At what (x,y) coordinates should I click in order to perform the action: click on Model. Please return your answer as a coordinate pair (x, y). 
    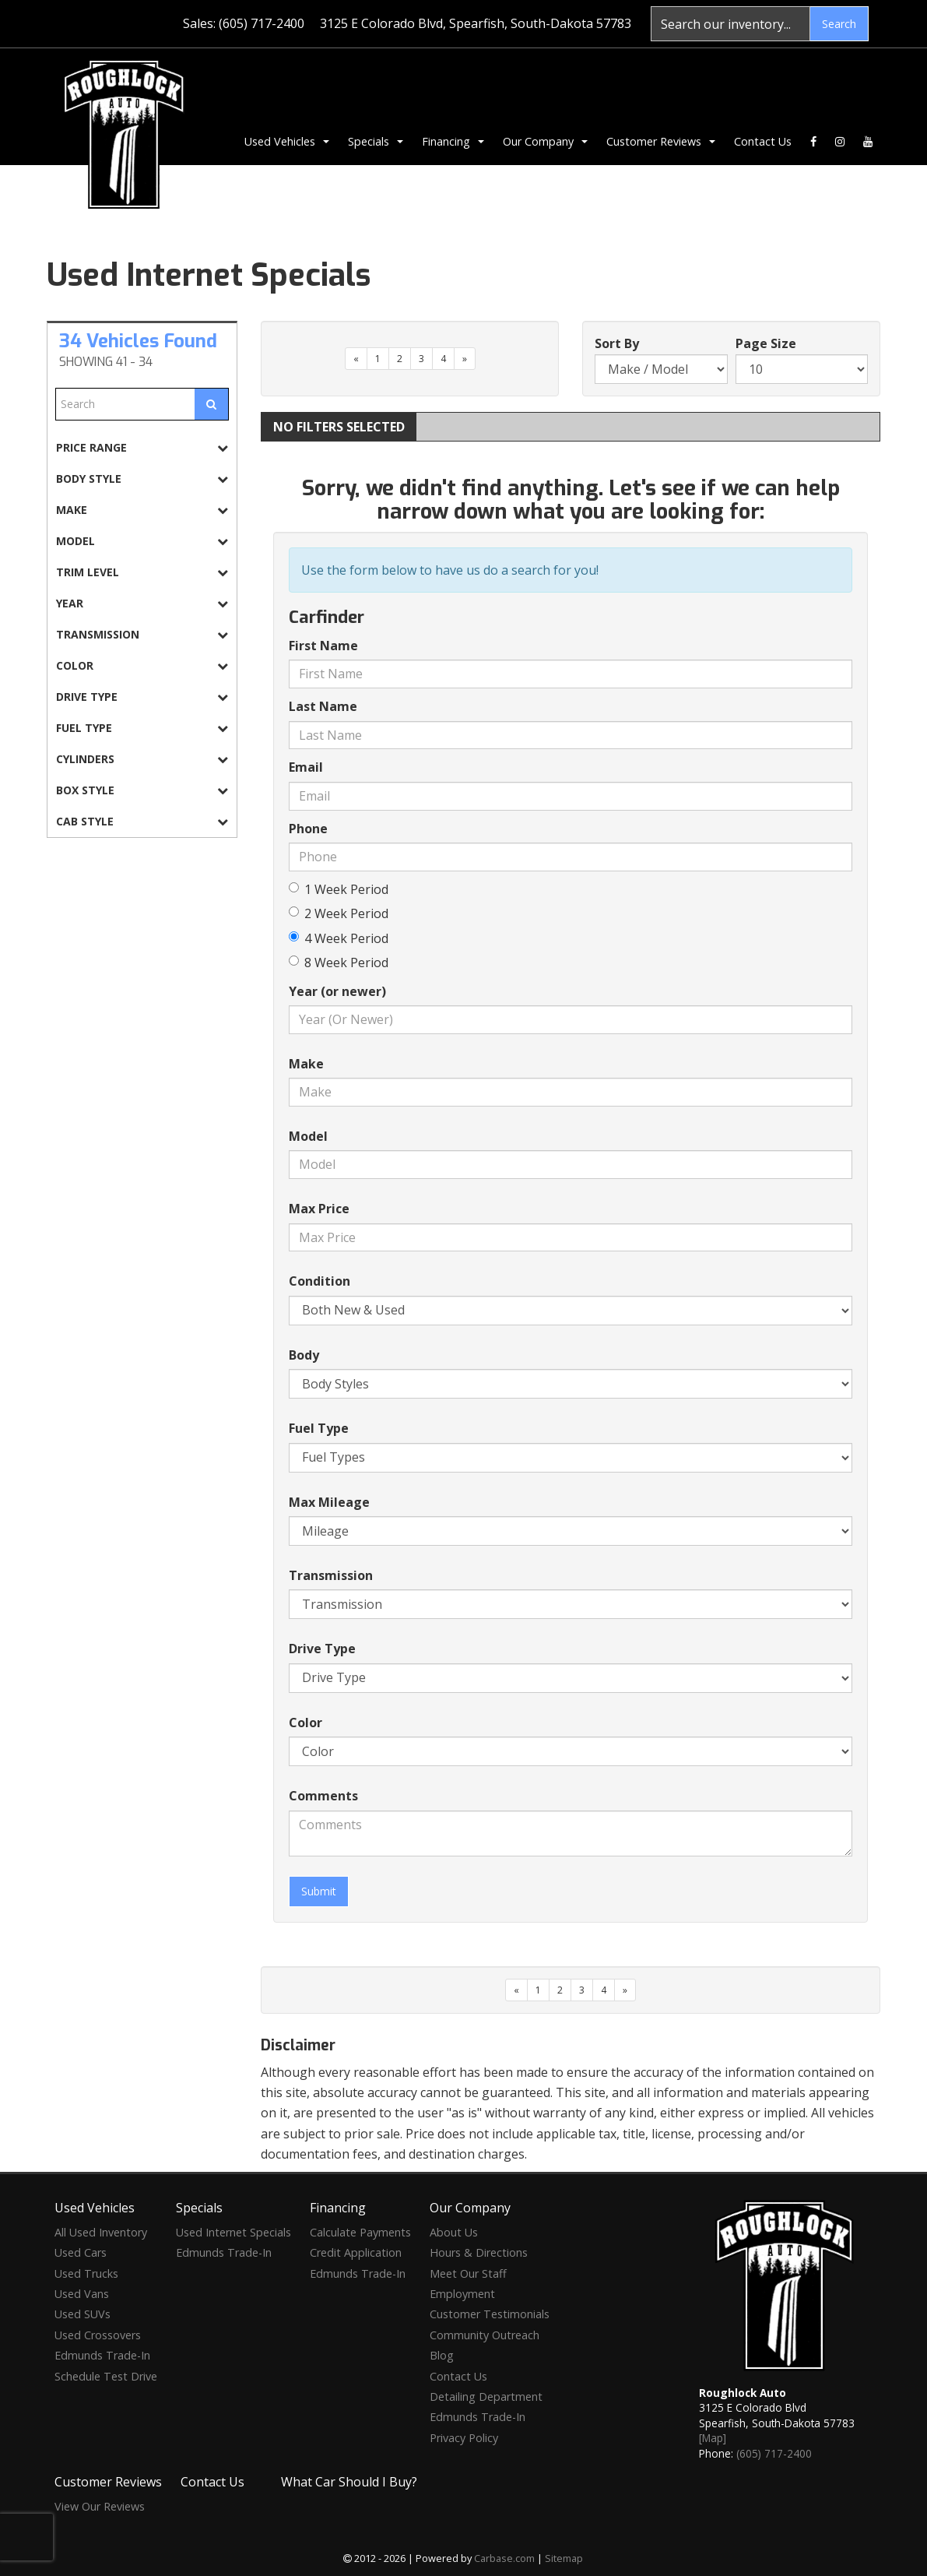
    Looking at the image, I should click on (142, 540).